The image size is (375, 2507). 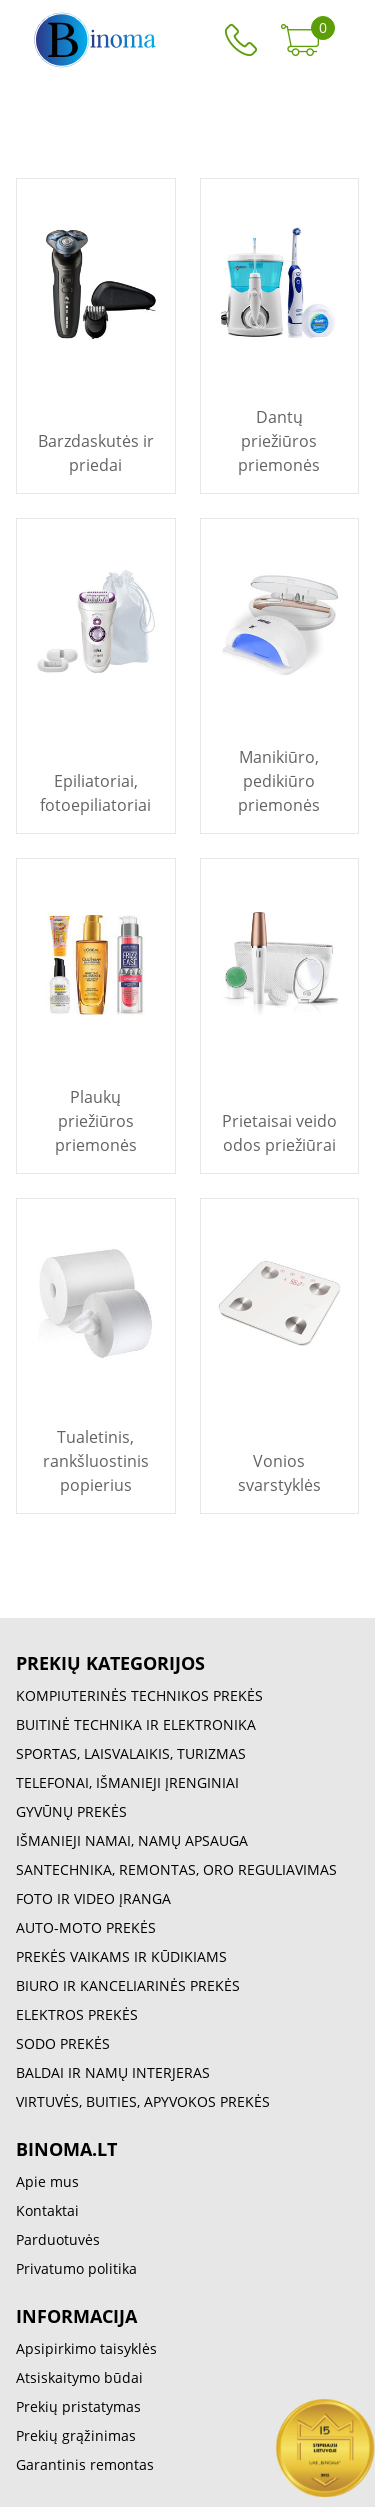 I want to click on VIRTUVĖS, BUITIES, APYVOKOS PREKĖS, so click(x=143, y=2101).